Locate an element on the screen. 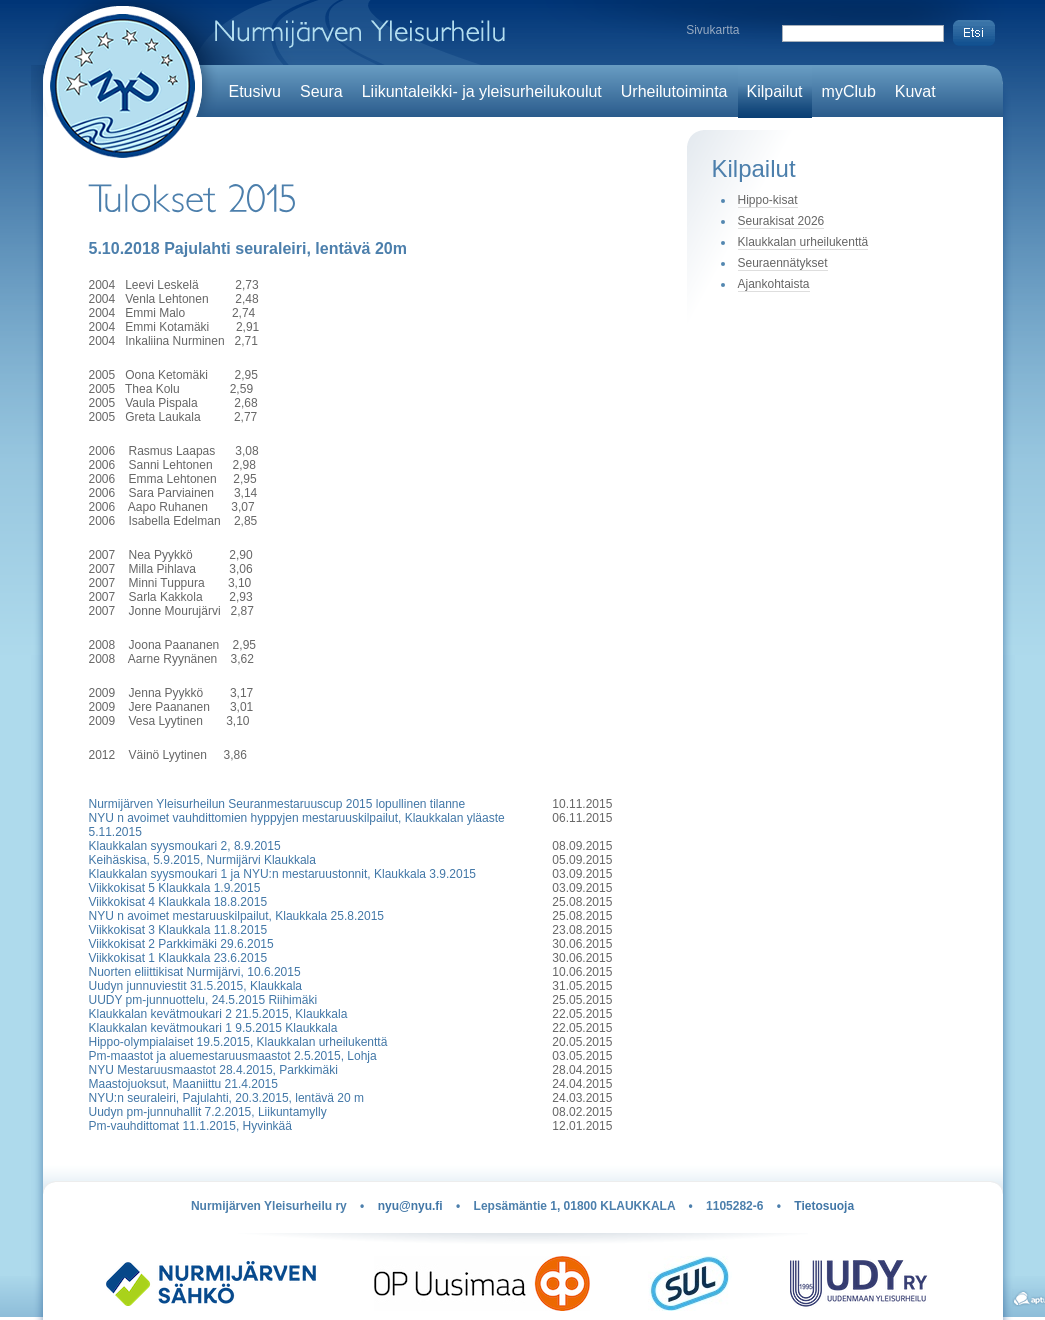 This screenshot has height=1320, width=1045. NYU Mestaruusmaastot 28.4.2015, Parkkimäki is located at coordinates (213, 1070).